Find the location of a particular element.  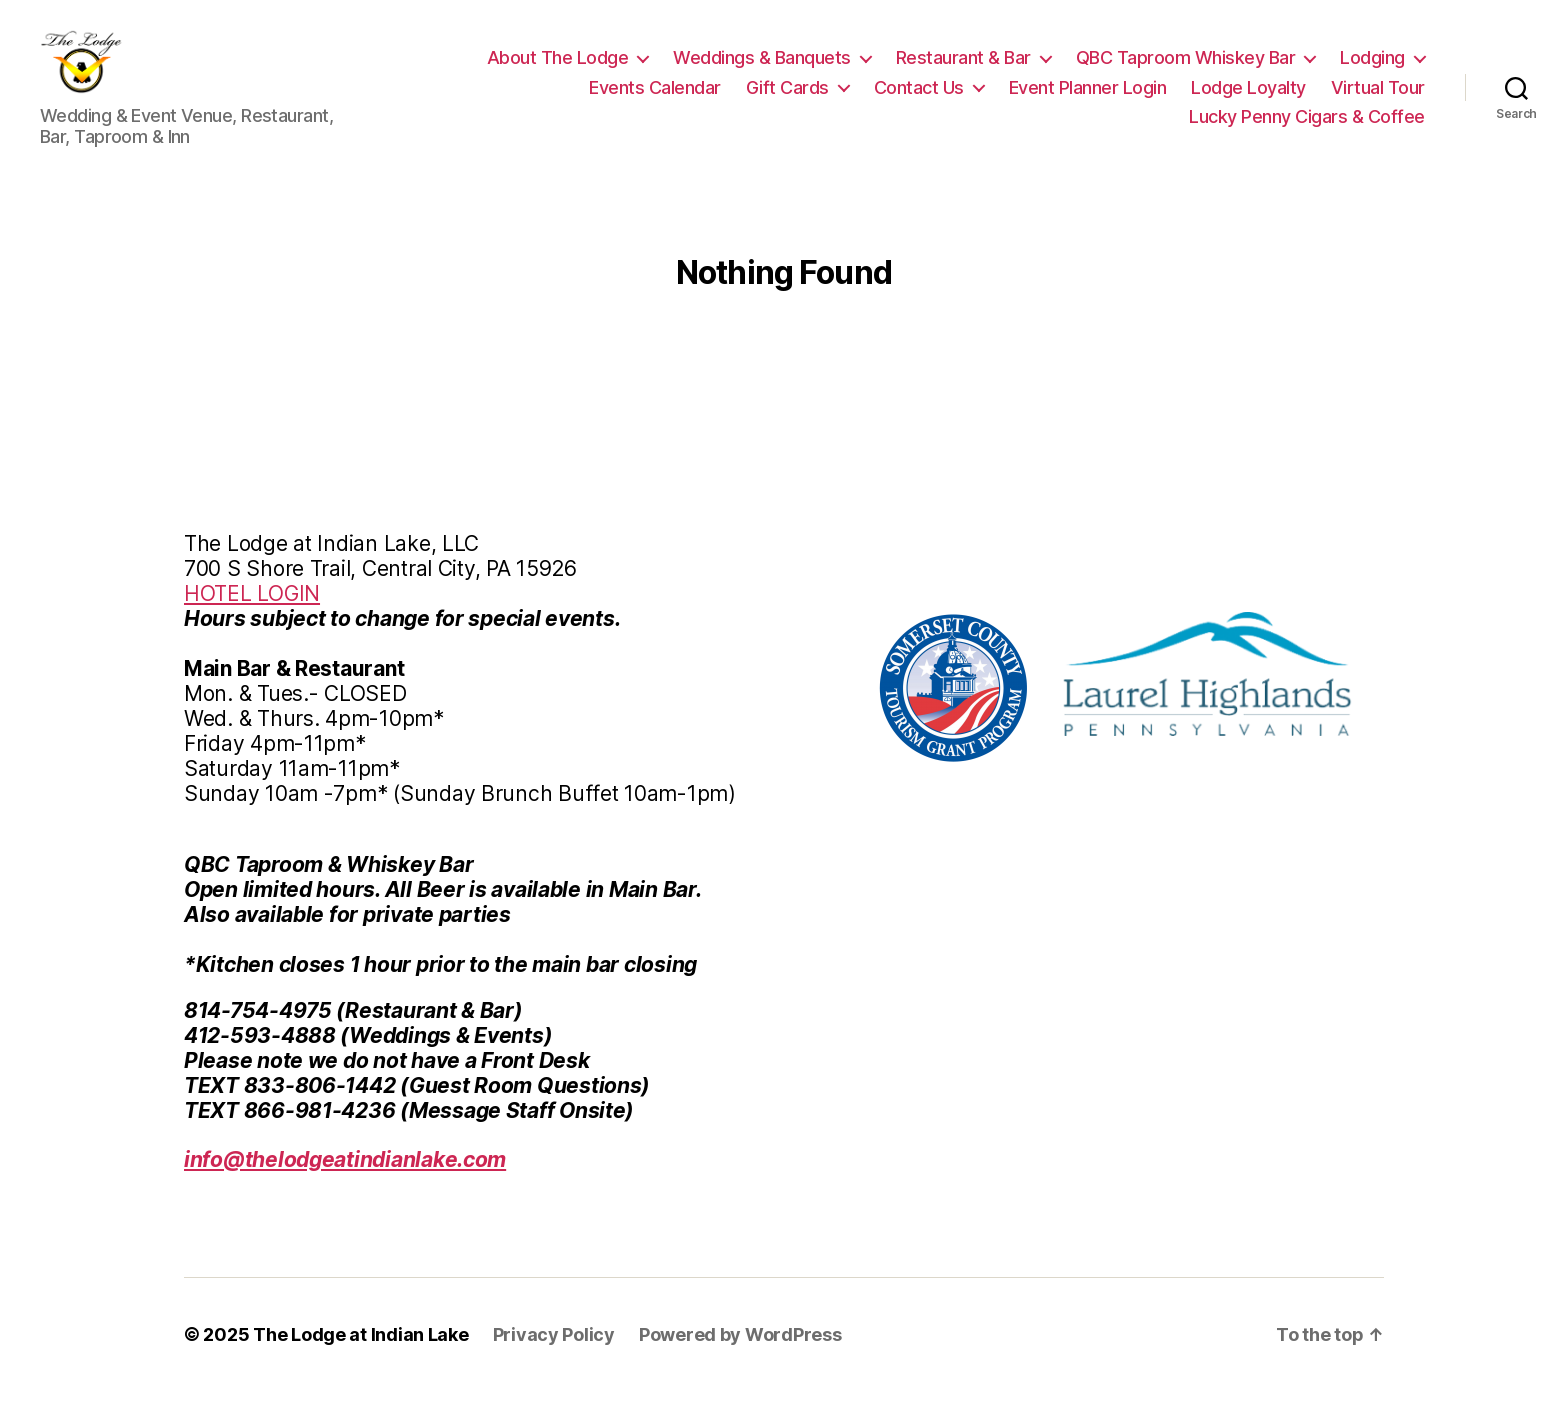

Gift Cards is located at coordinates (787, 98).